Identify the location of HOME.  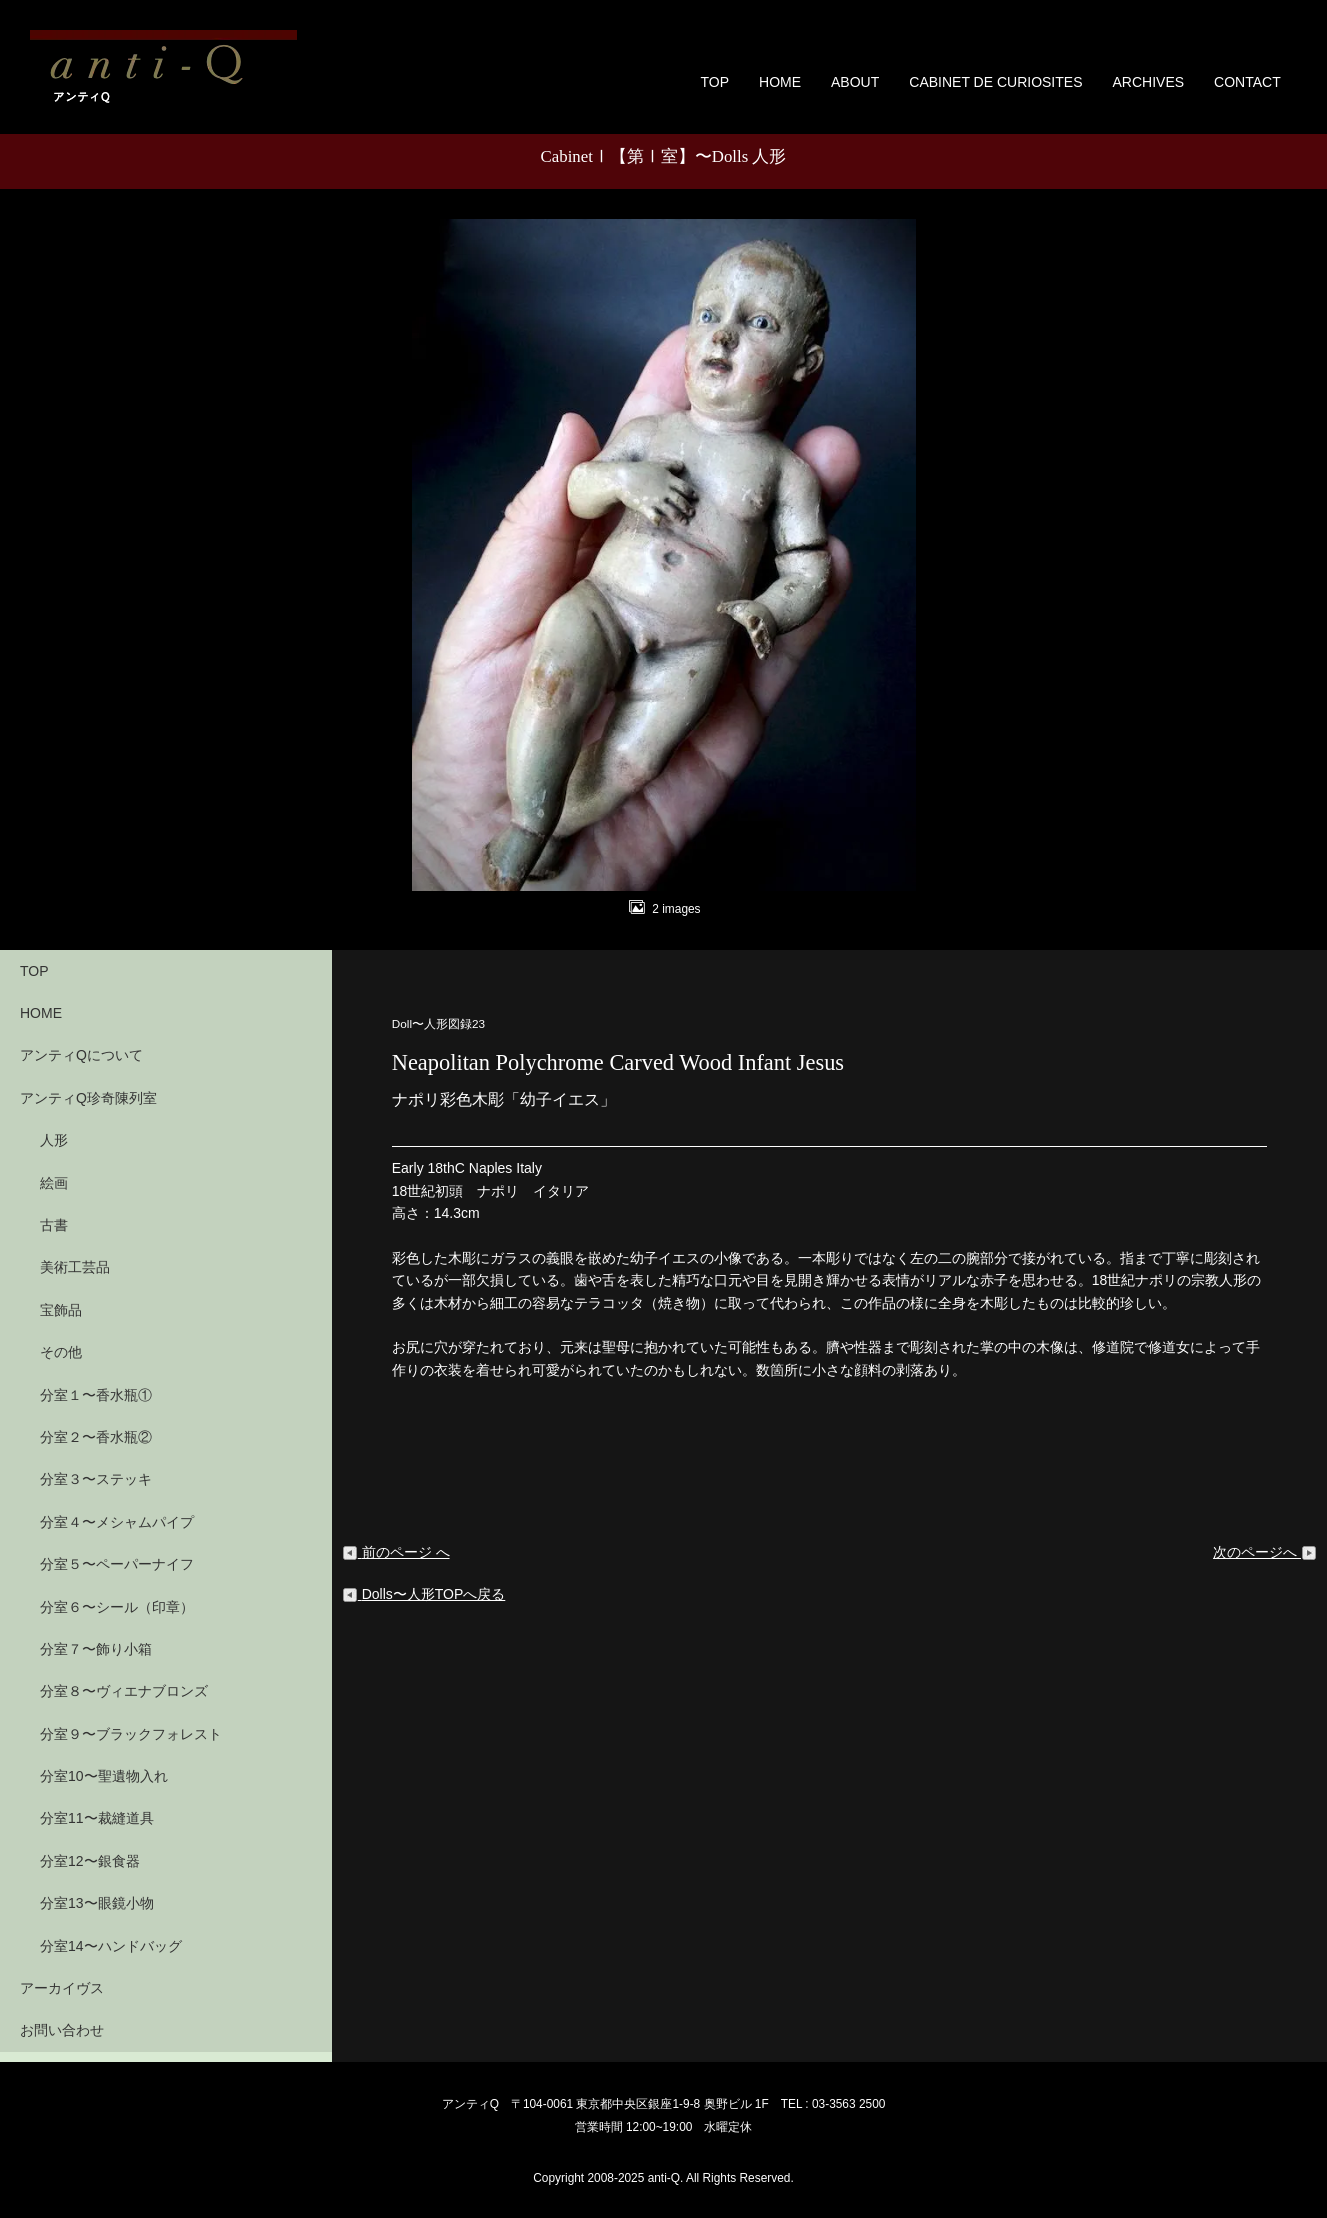
(780, 82).